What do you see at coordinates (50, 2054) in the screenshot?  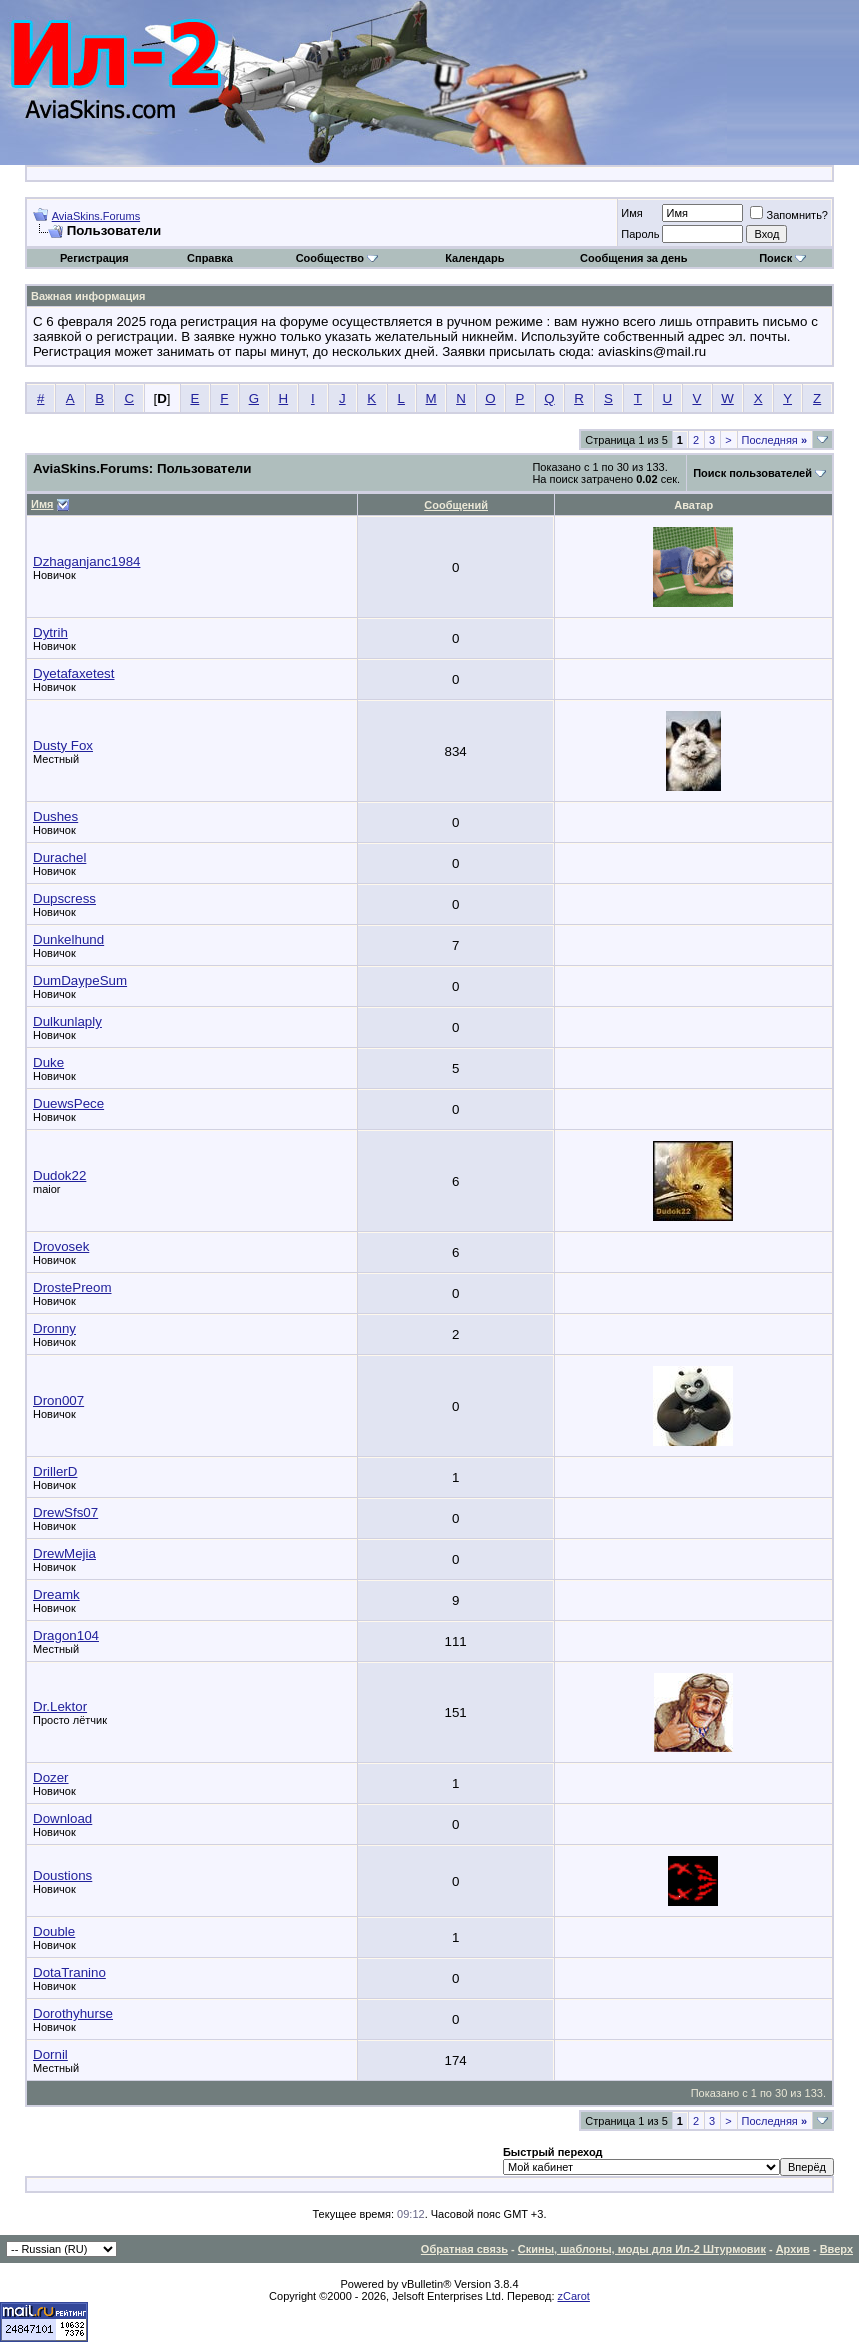 I see `Dornil` at bounding box center [50, 2054].